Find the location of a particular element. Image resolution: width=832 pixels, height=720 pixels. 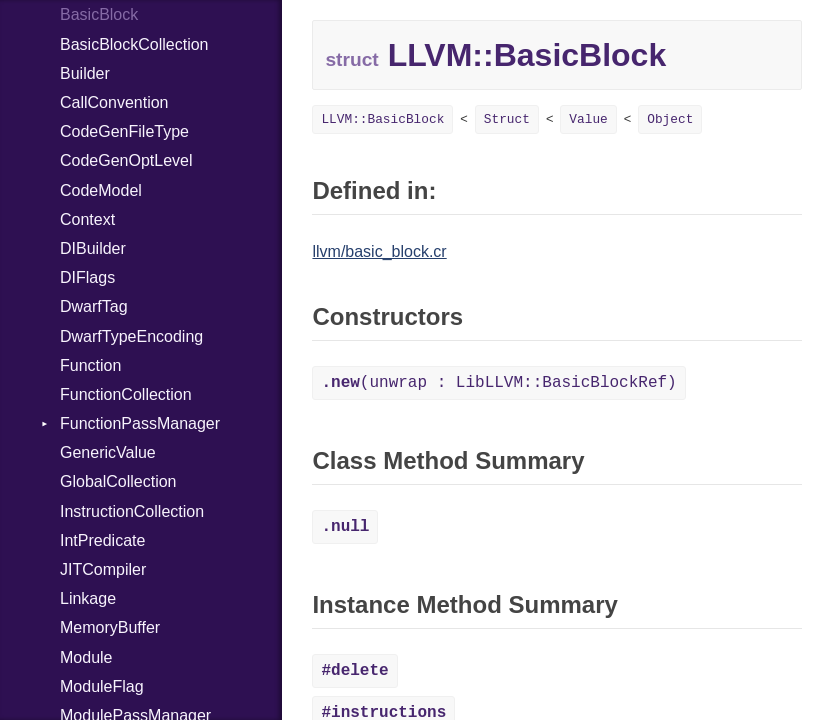

CodeGenOptLevel is located at coordinates (126, 160).